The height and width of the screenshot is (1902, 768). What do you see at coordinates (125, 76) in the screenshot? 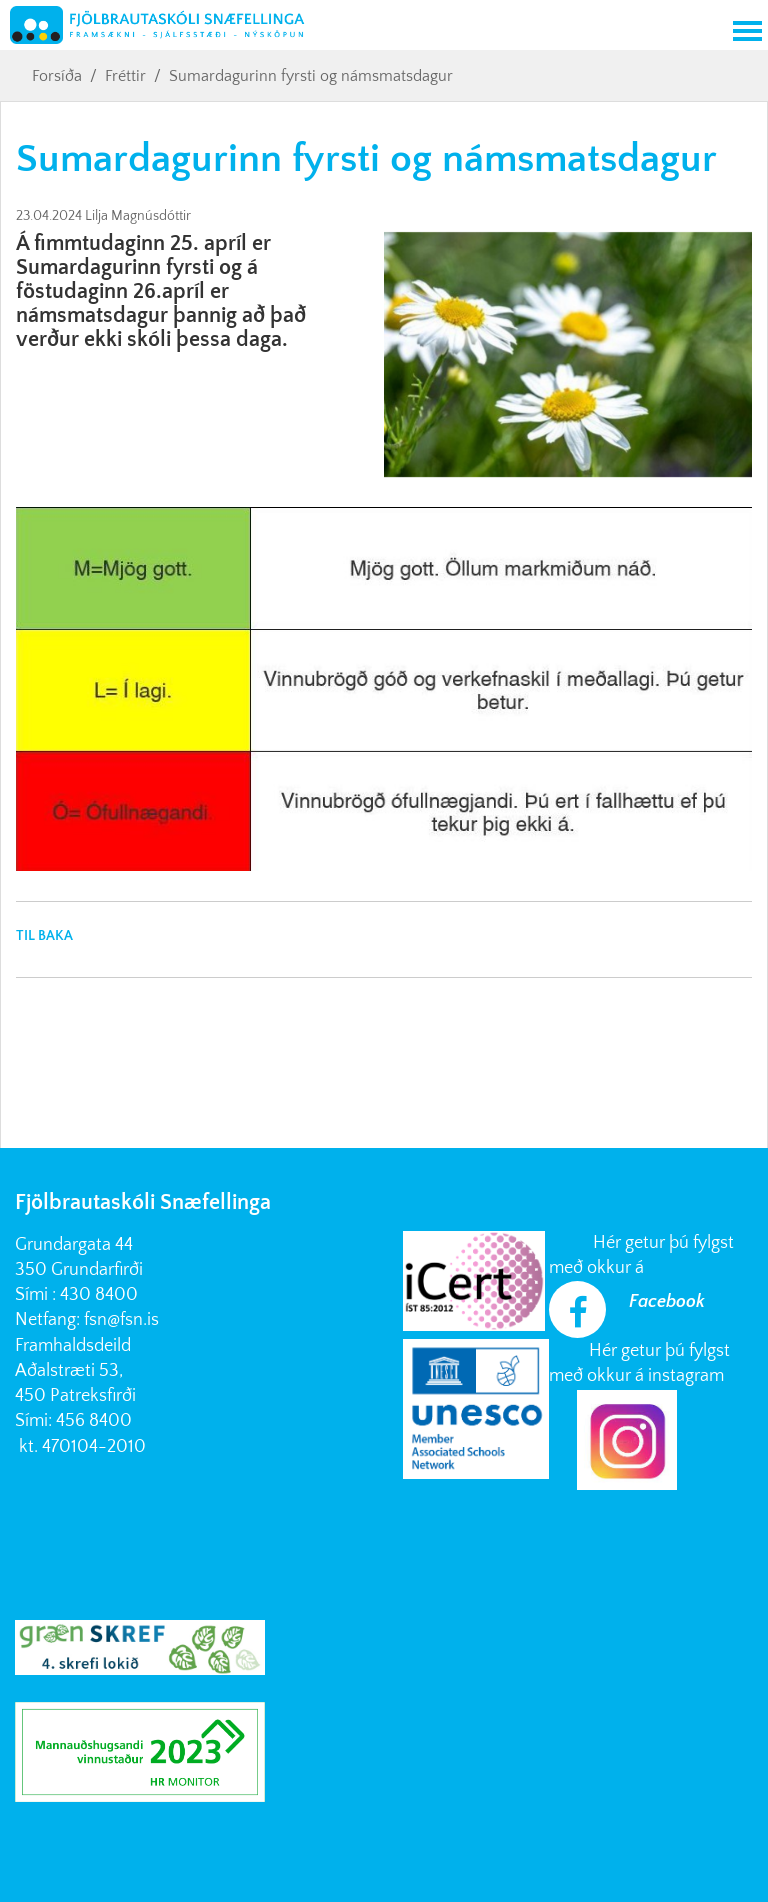
I see `Fréttir` at bounding box center [125, 76].